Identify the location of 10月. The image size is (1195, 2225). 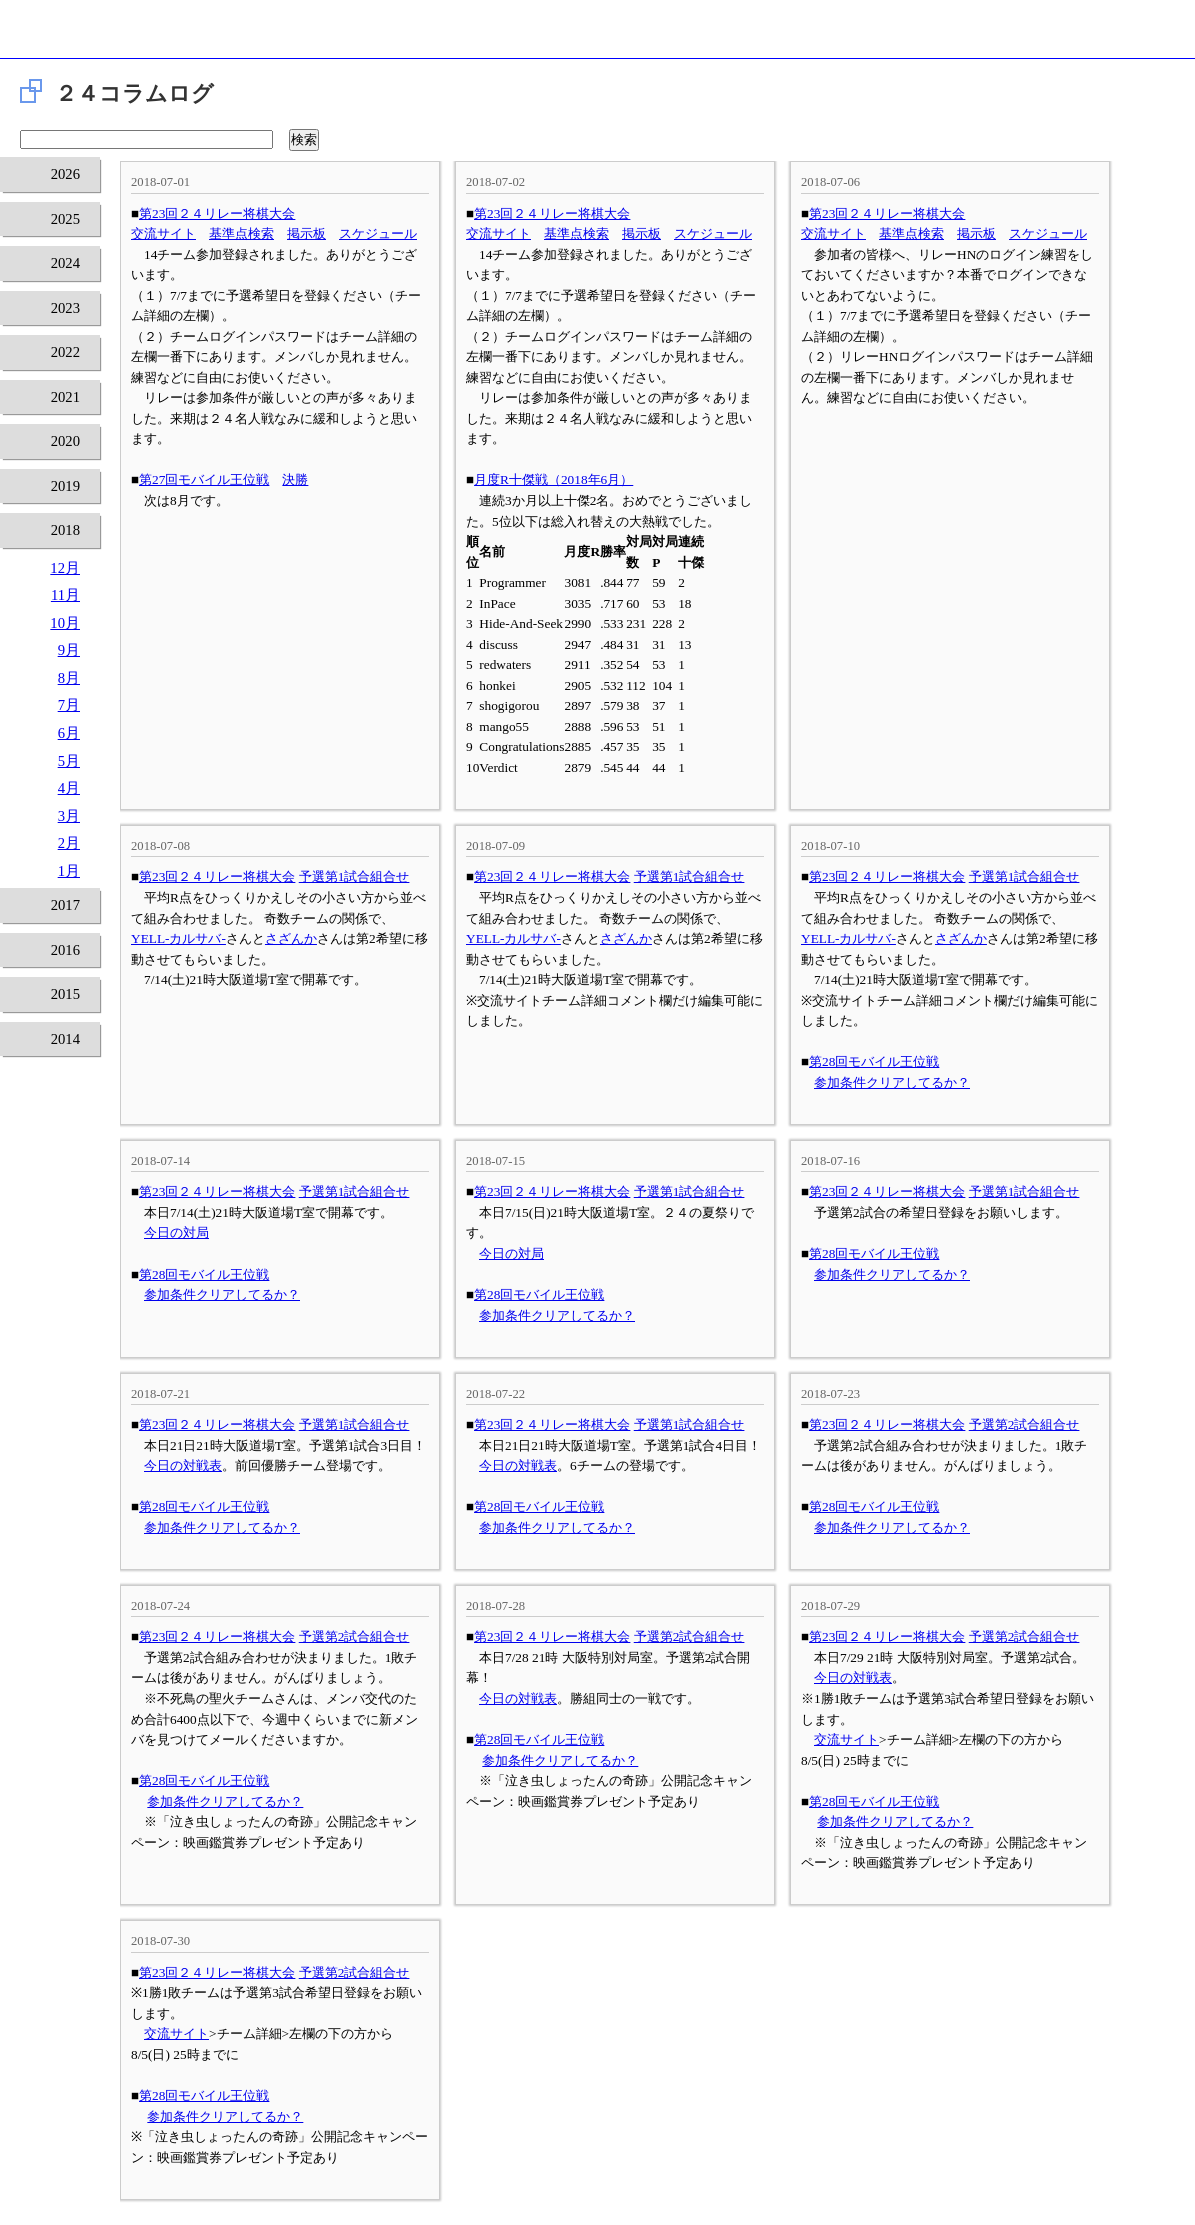
(65, 623).